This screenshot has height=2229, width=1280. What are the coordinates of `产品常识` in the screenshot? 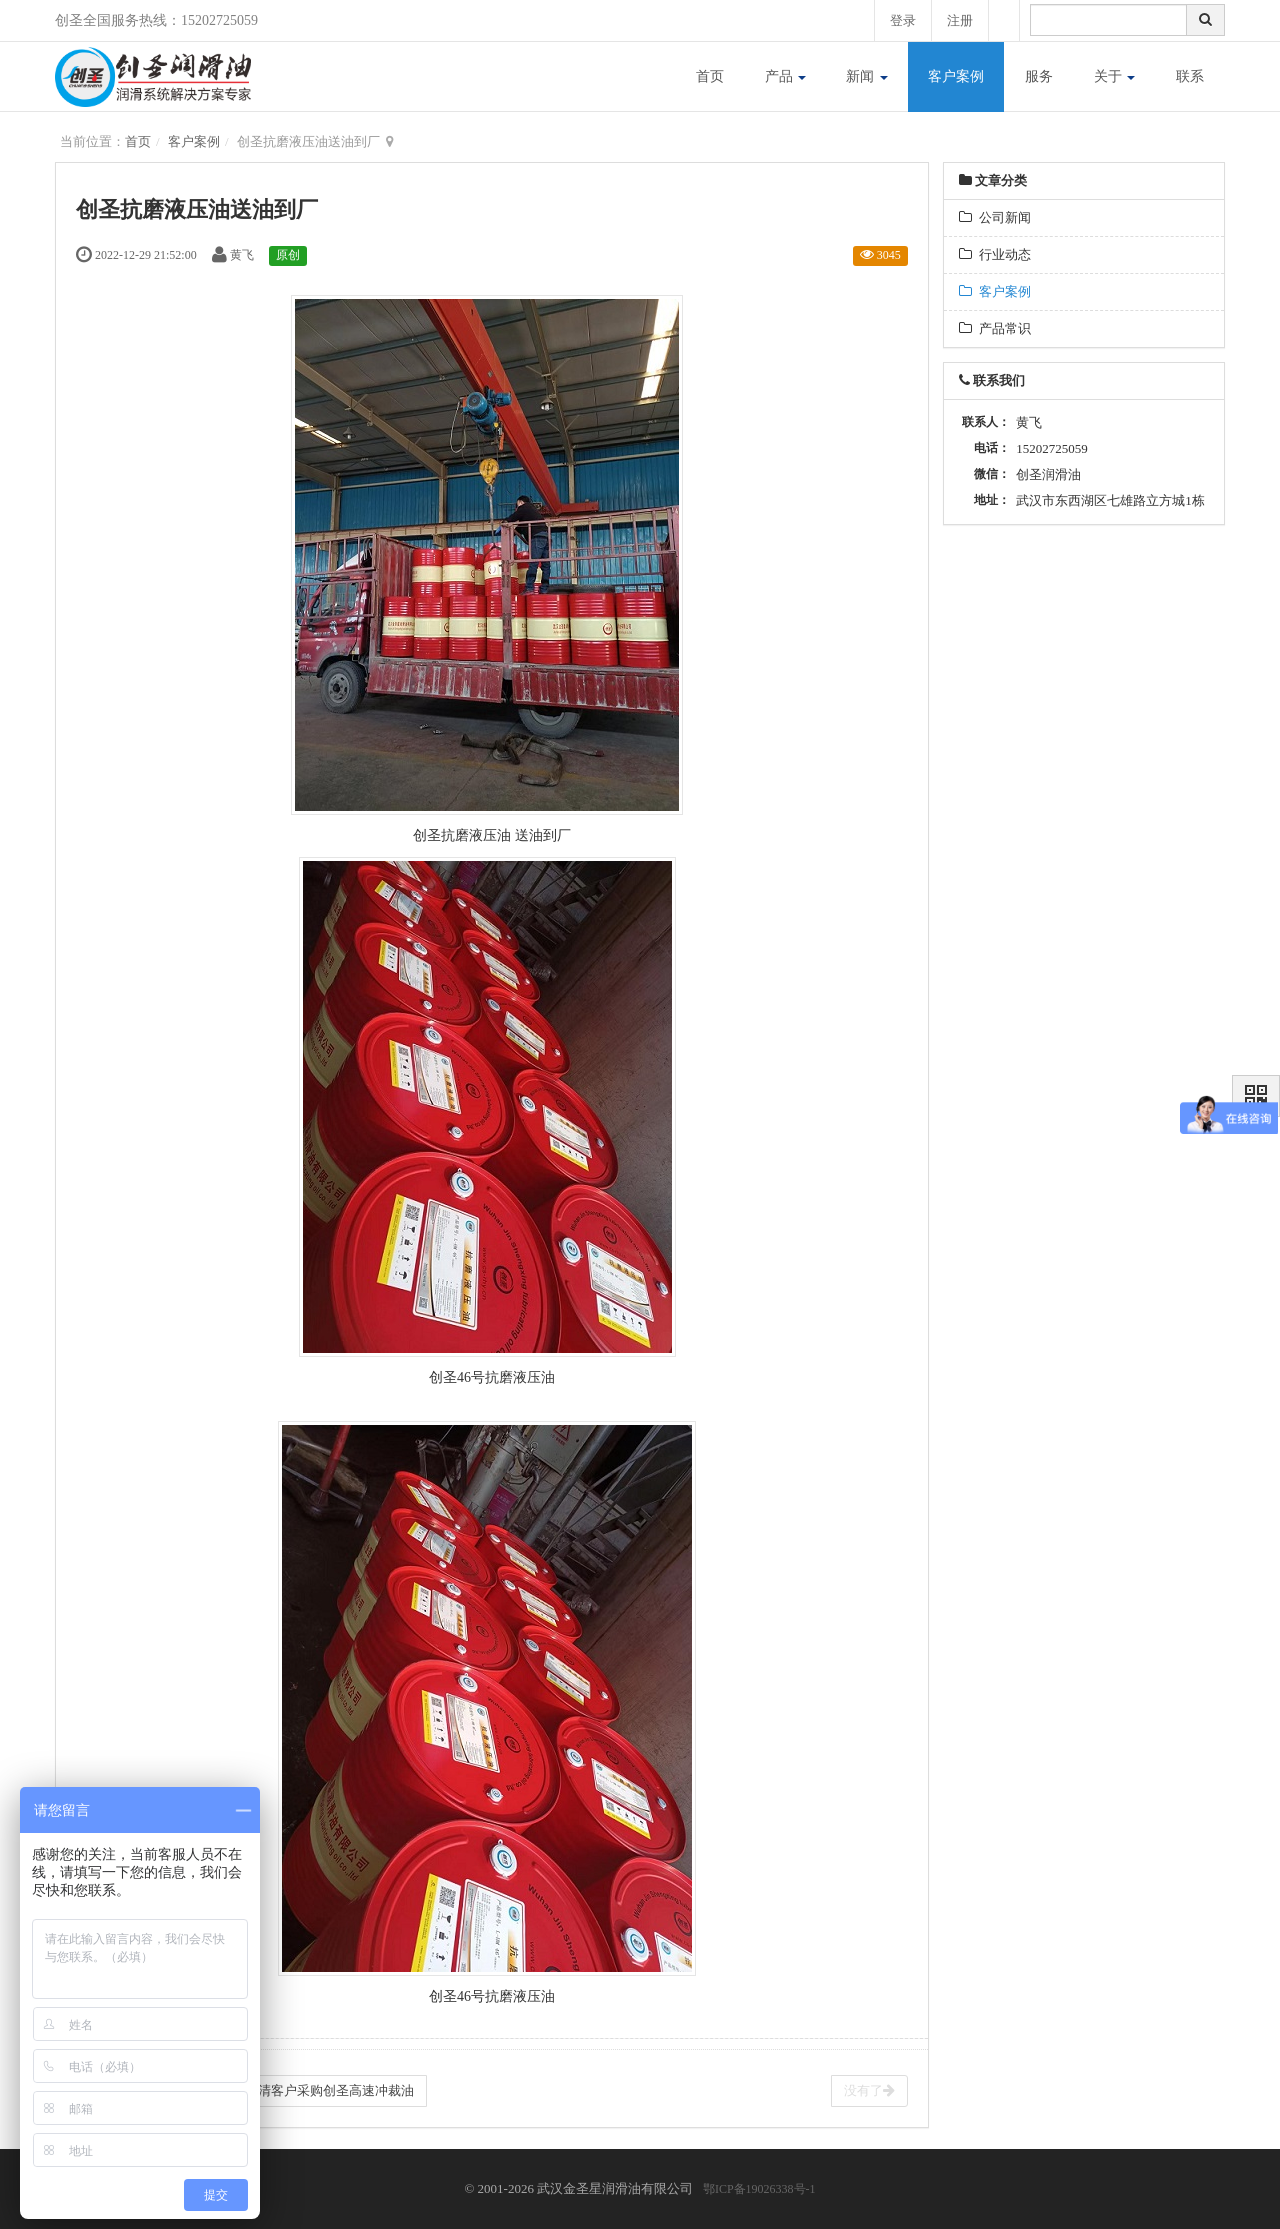 It's located at (995, 328).